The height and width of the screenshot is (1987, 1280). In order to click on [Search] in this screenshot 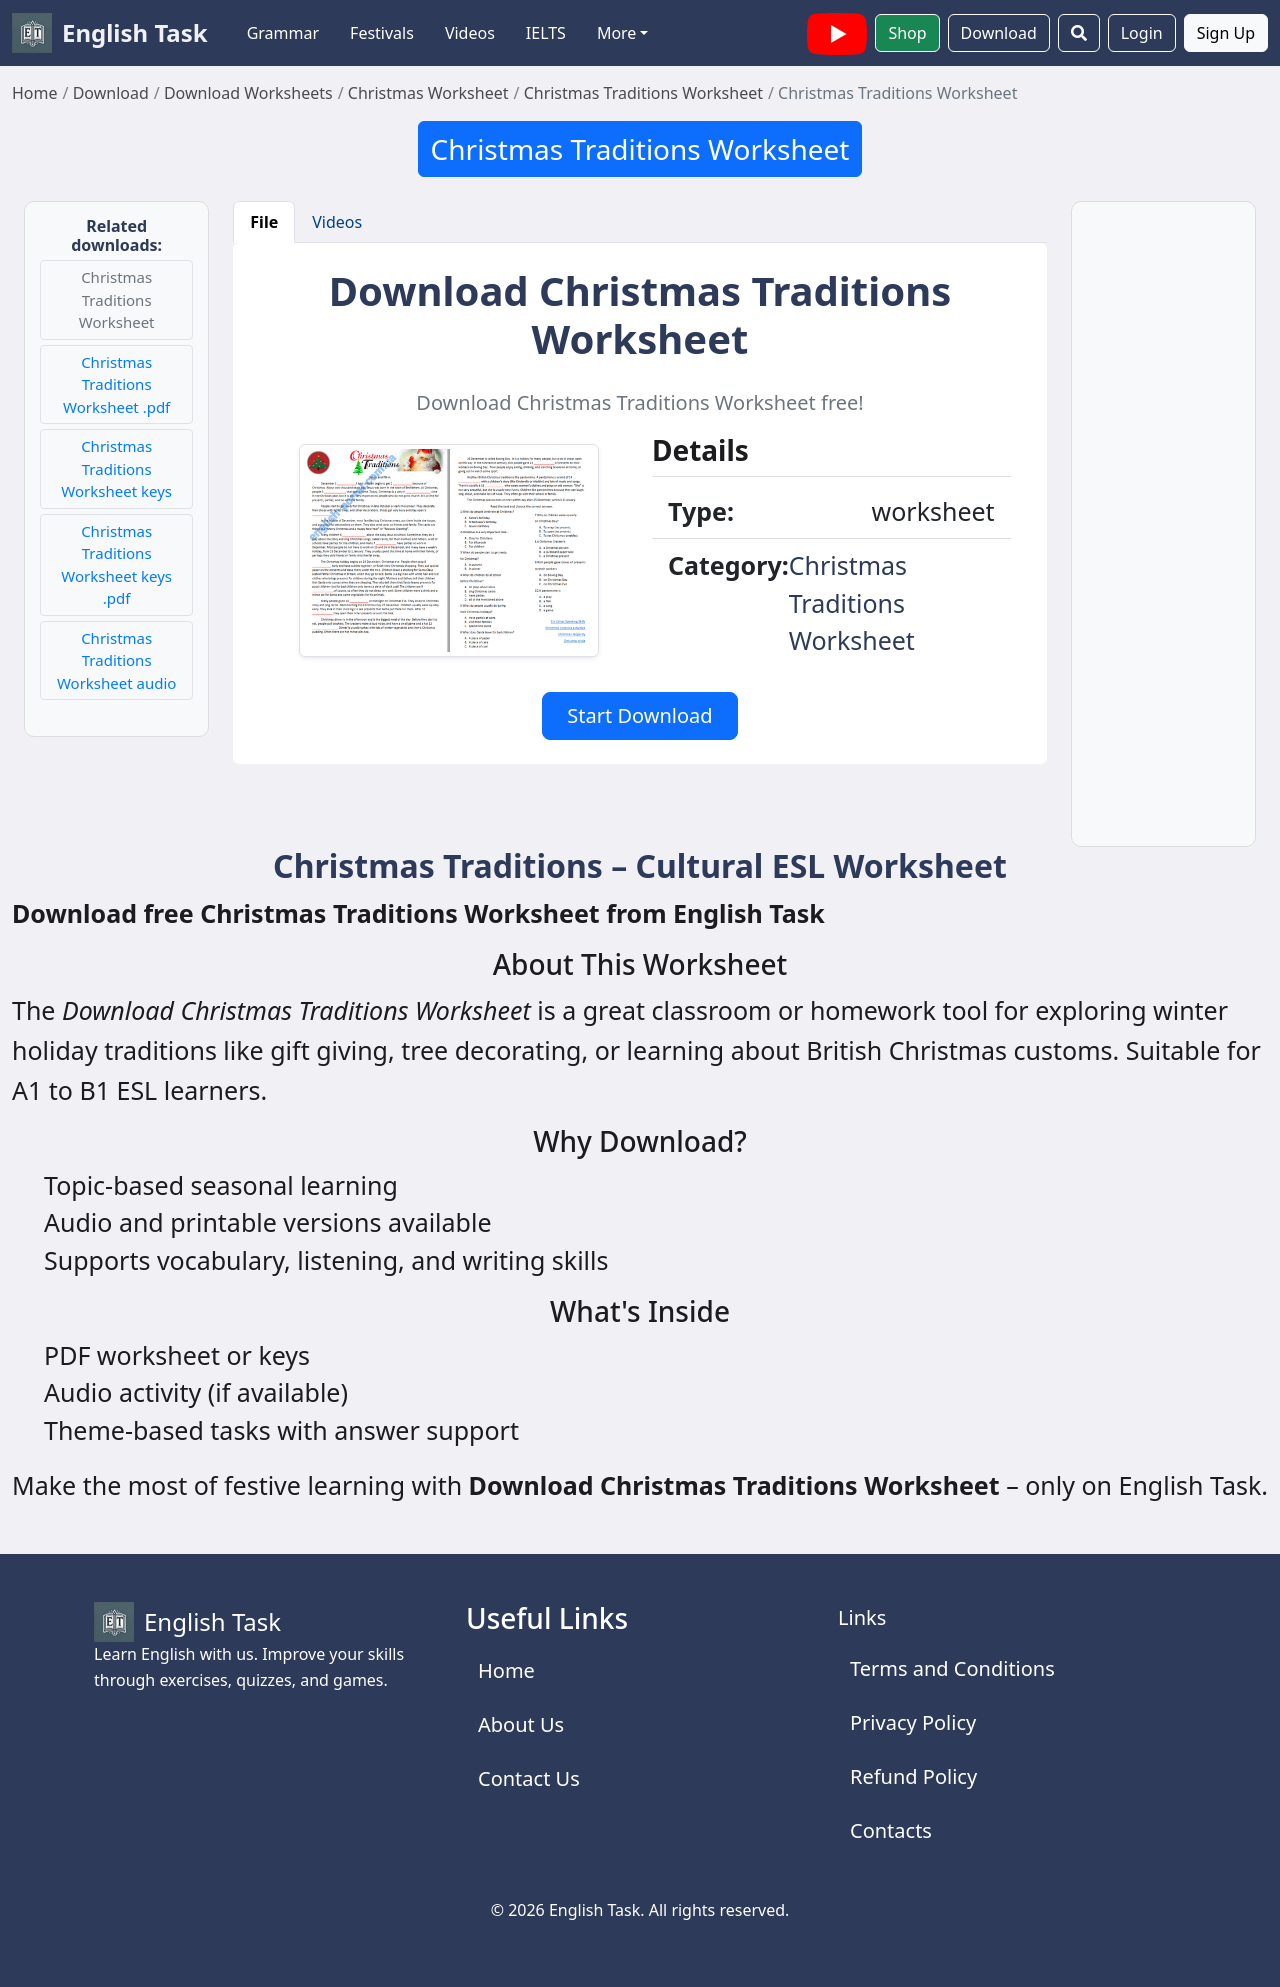, I will do `click(1079, 33)`.